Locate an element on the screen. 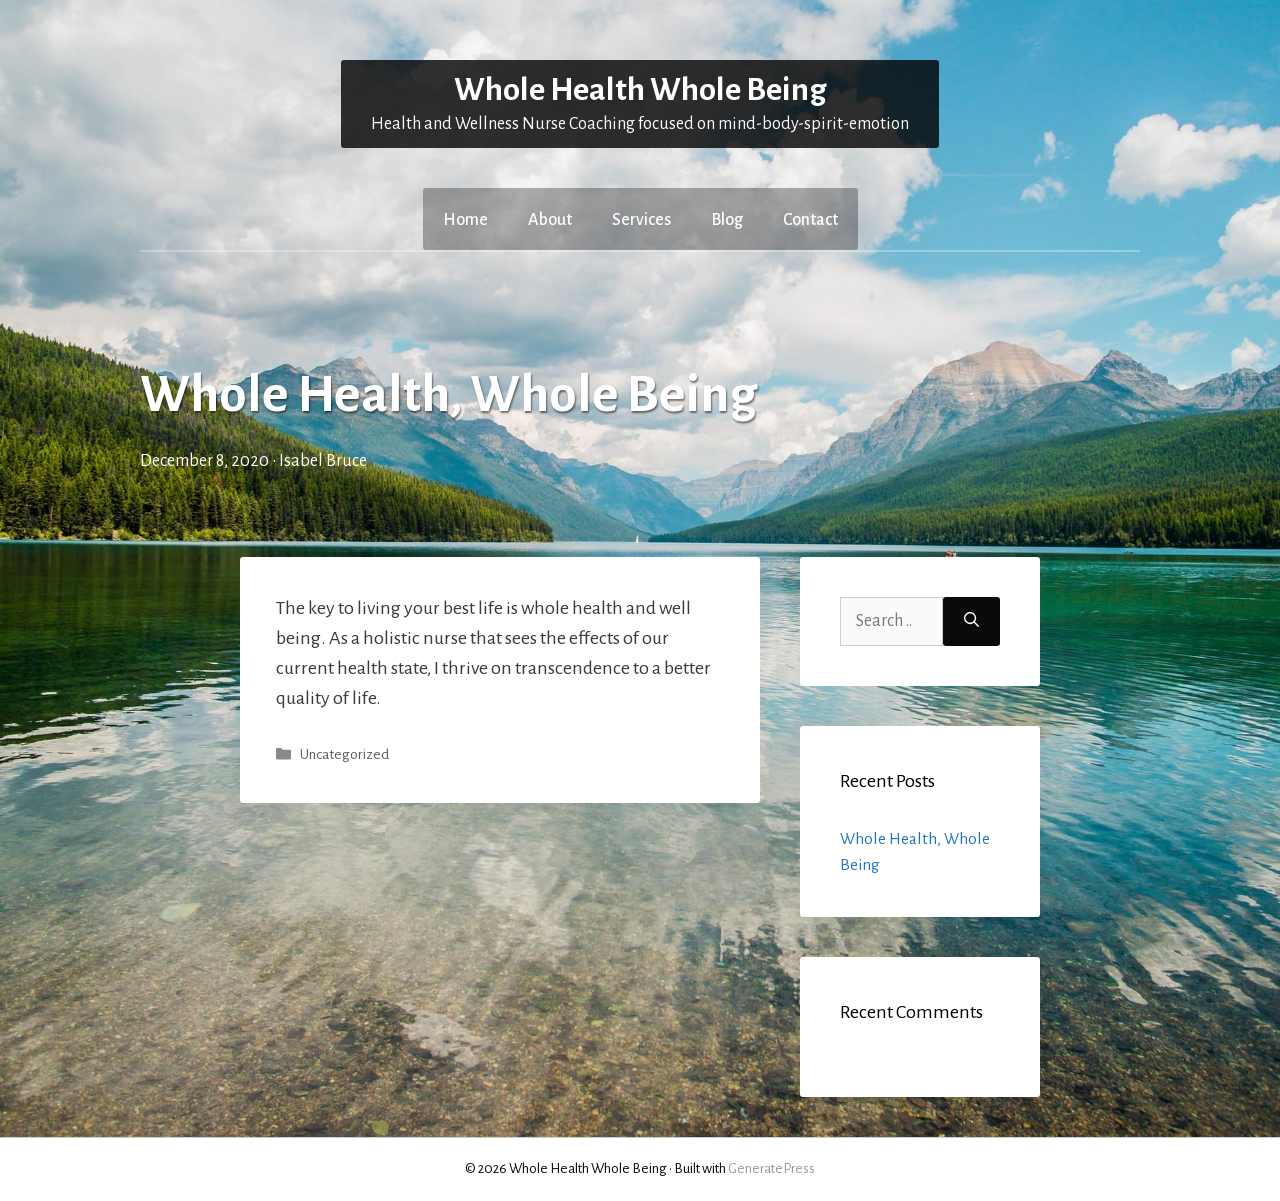  Uncategorized is located at coordinates (344, 754).